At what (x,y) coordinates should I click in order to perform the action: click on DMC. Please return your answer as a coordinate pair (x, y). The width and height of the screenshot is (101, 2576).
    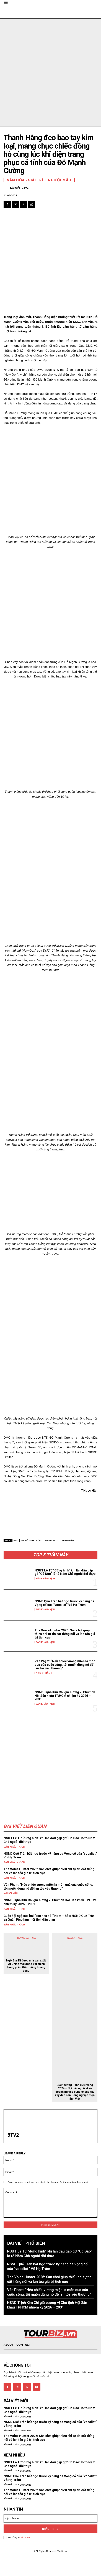
    Looking at the image, I should click on (16, 1560).